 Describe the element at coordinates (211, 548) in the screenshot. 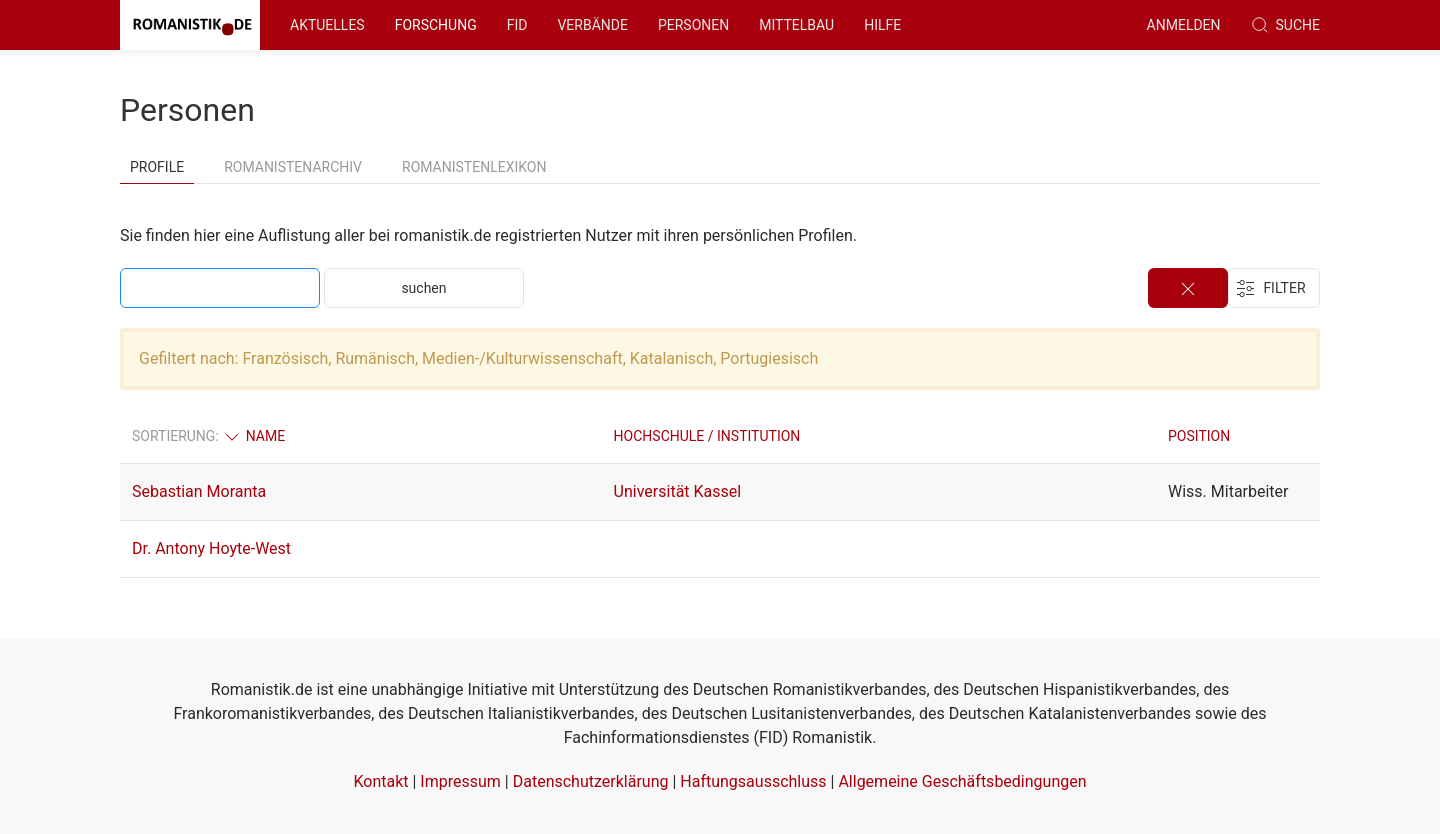

I see `Dr. Antony Hoyte-West` at that location.